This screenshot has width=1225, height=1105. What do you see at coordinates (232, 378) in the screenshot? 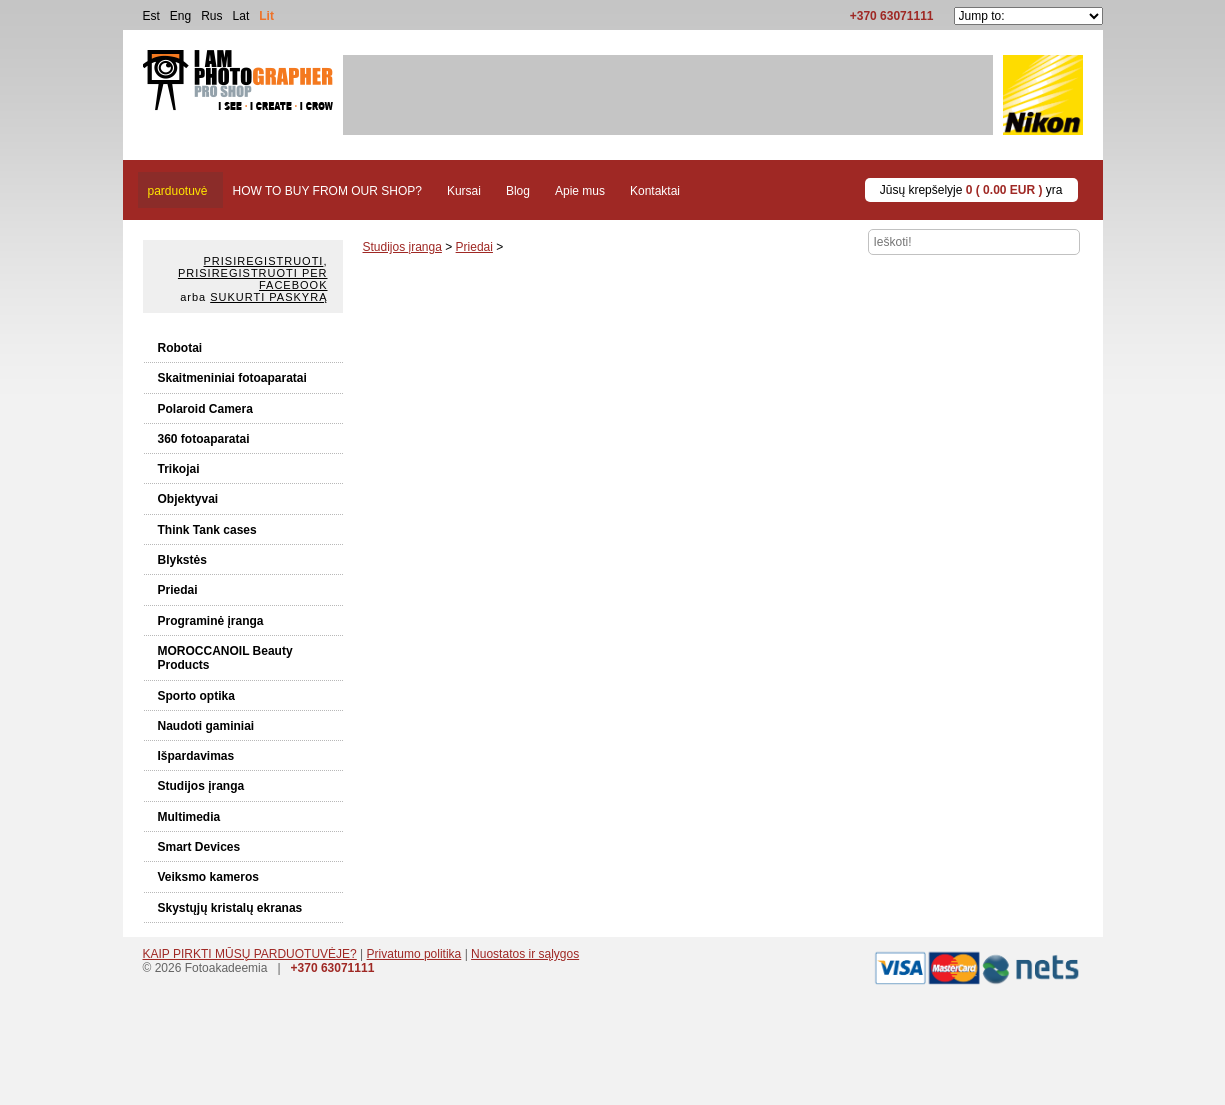
I see `Skaitmeniniai fotoaparatai` at bounding box center [232, 378].